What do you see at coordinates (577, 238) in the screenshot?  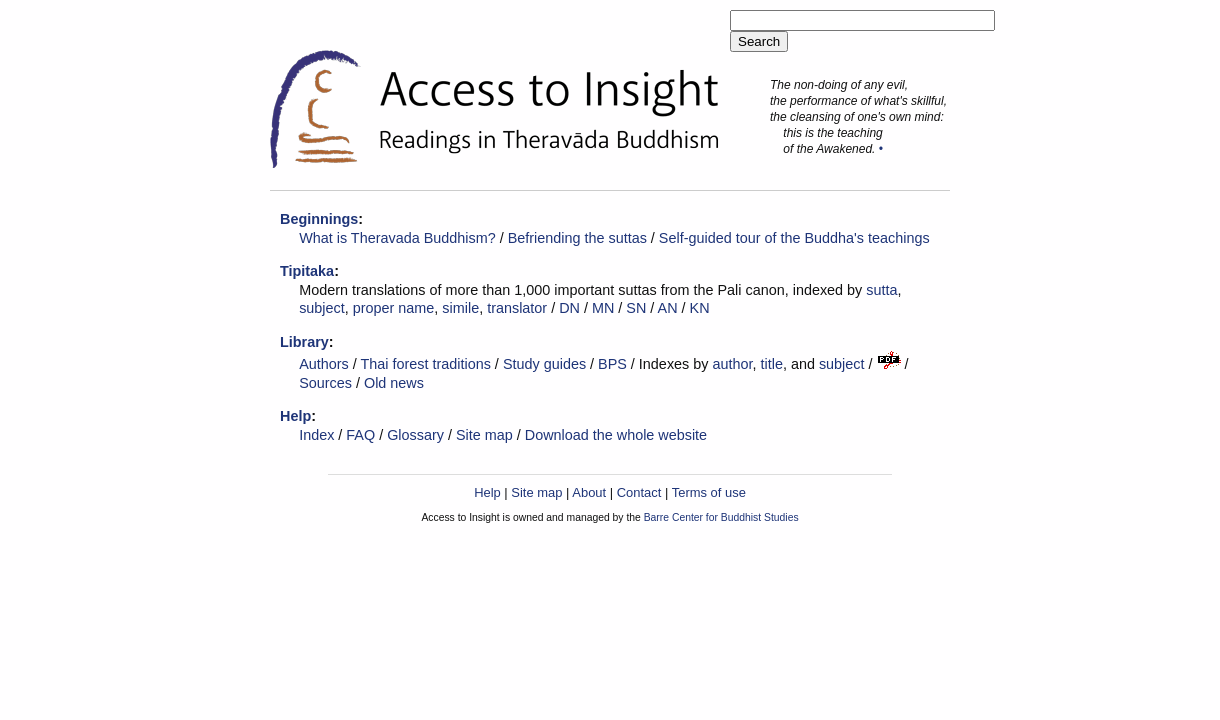 I see `Befriending the suttas` at bounding box center [577, 238].